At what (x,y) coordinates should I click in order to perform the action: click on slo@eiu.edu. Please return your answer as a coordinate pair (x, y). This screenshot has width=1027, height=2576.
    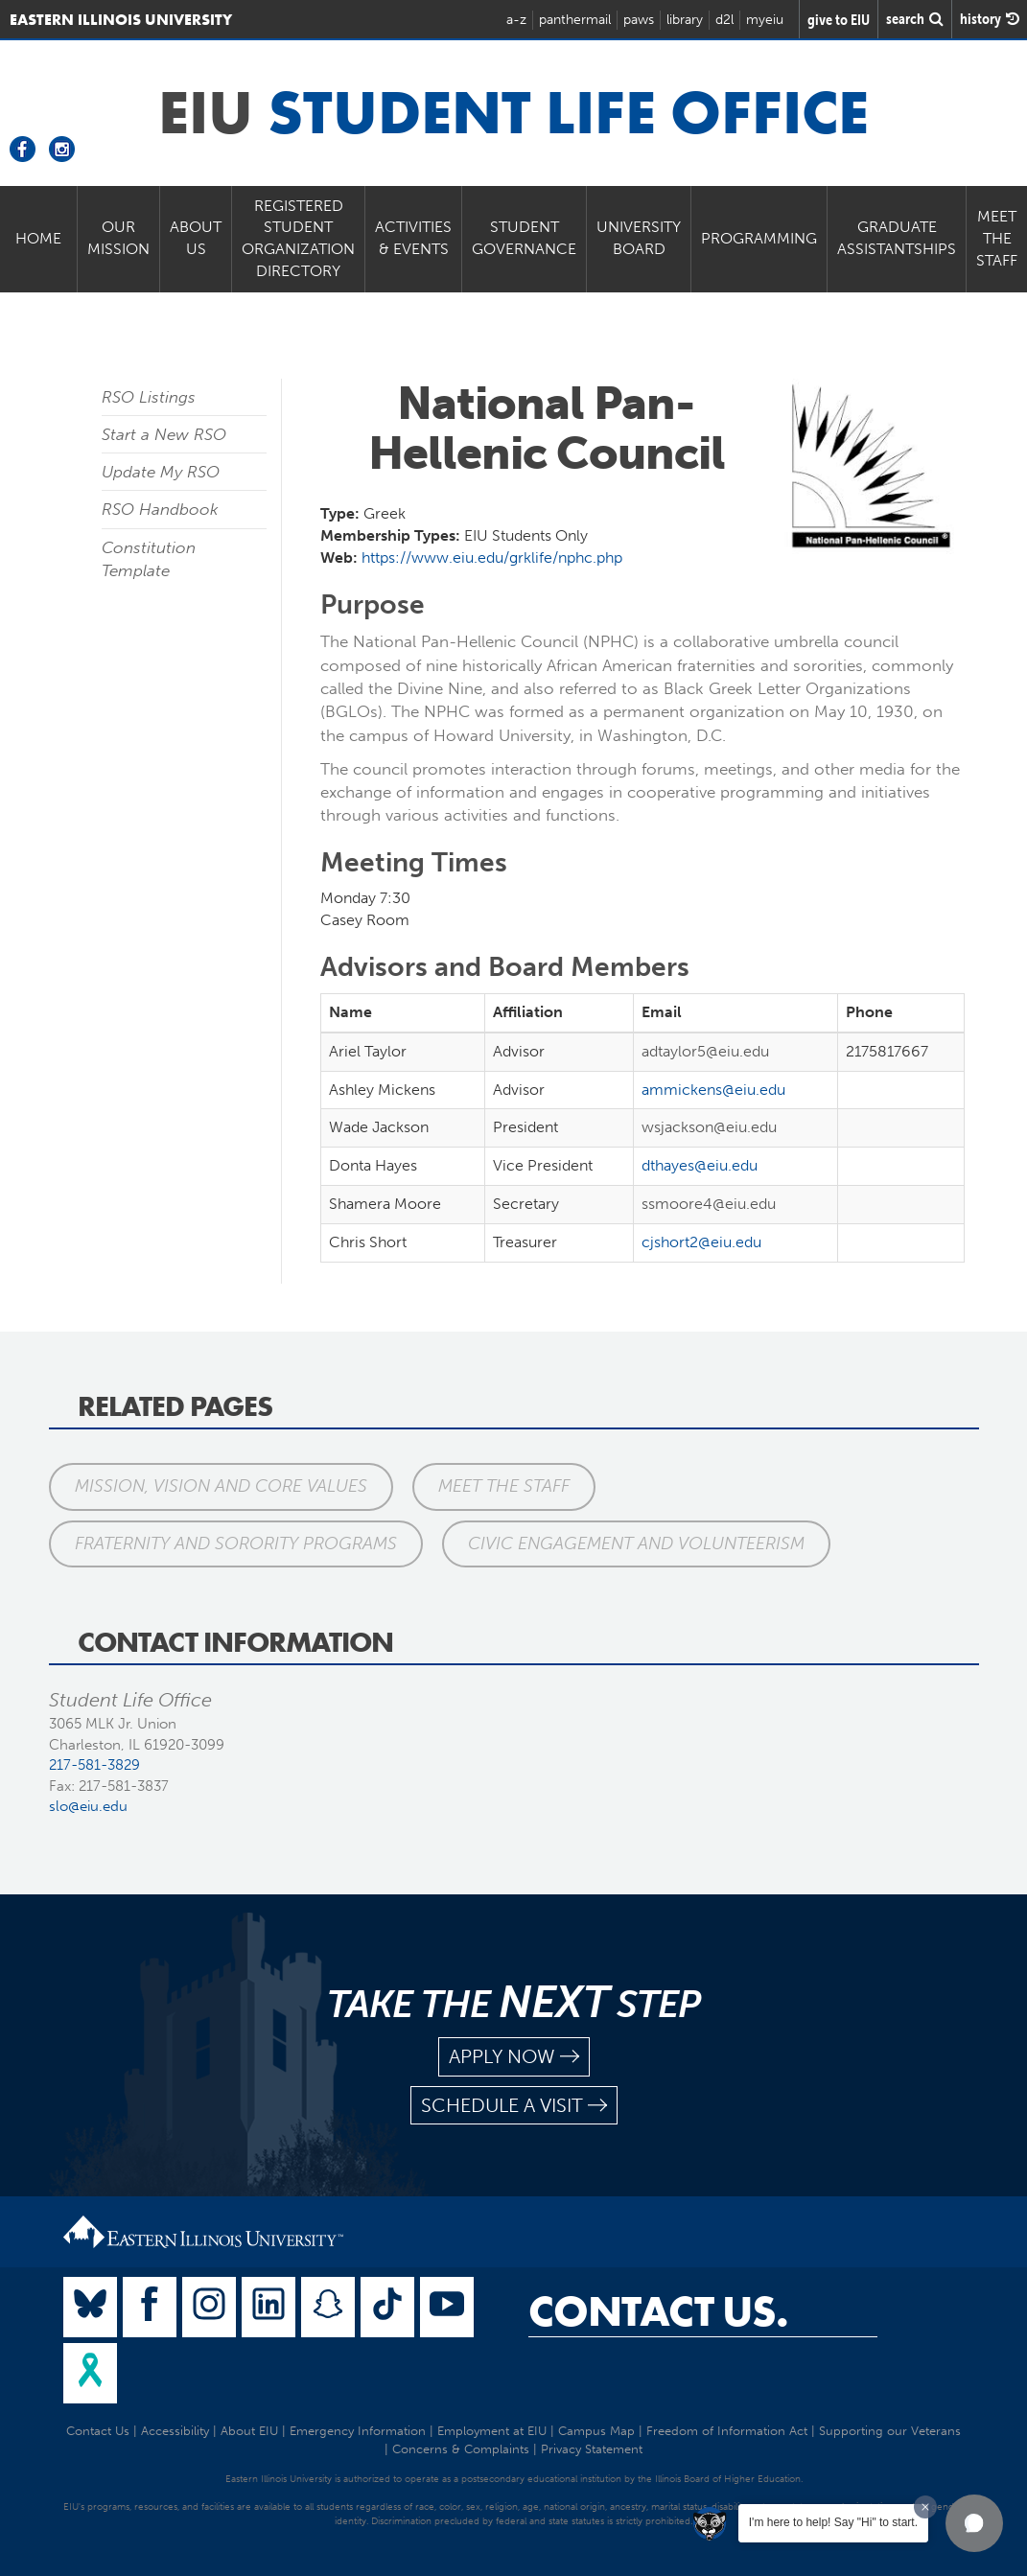
    Looking at the image, I should click on (88, 1806).